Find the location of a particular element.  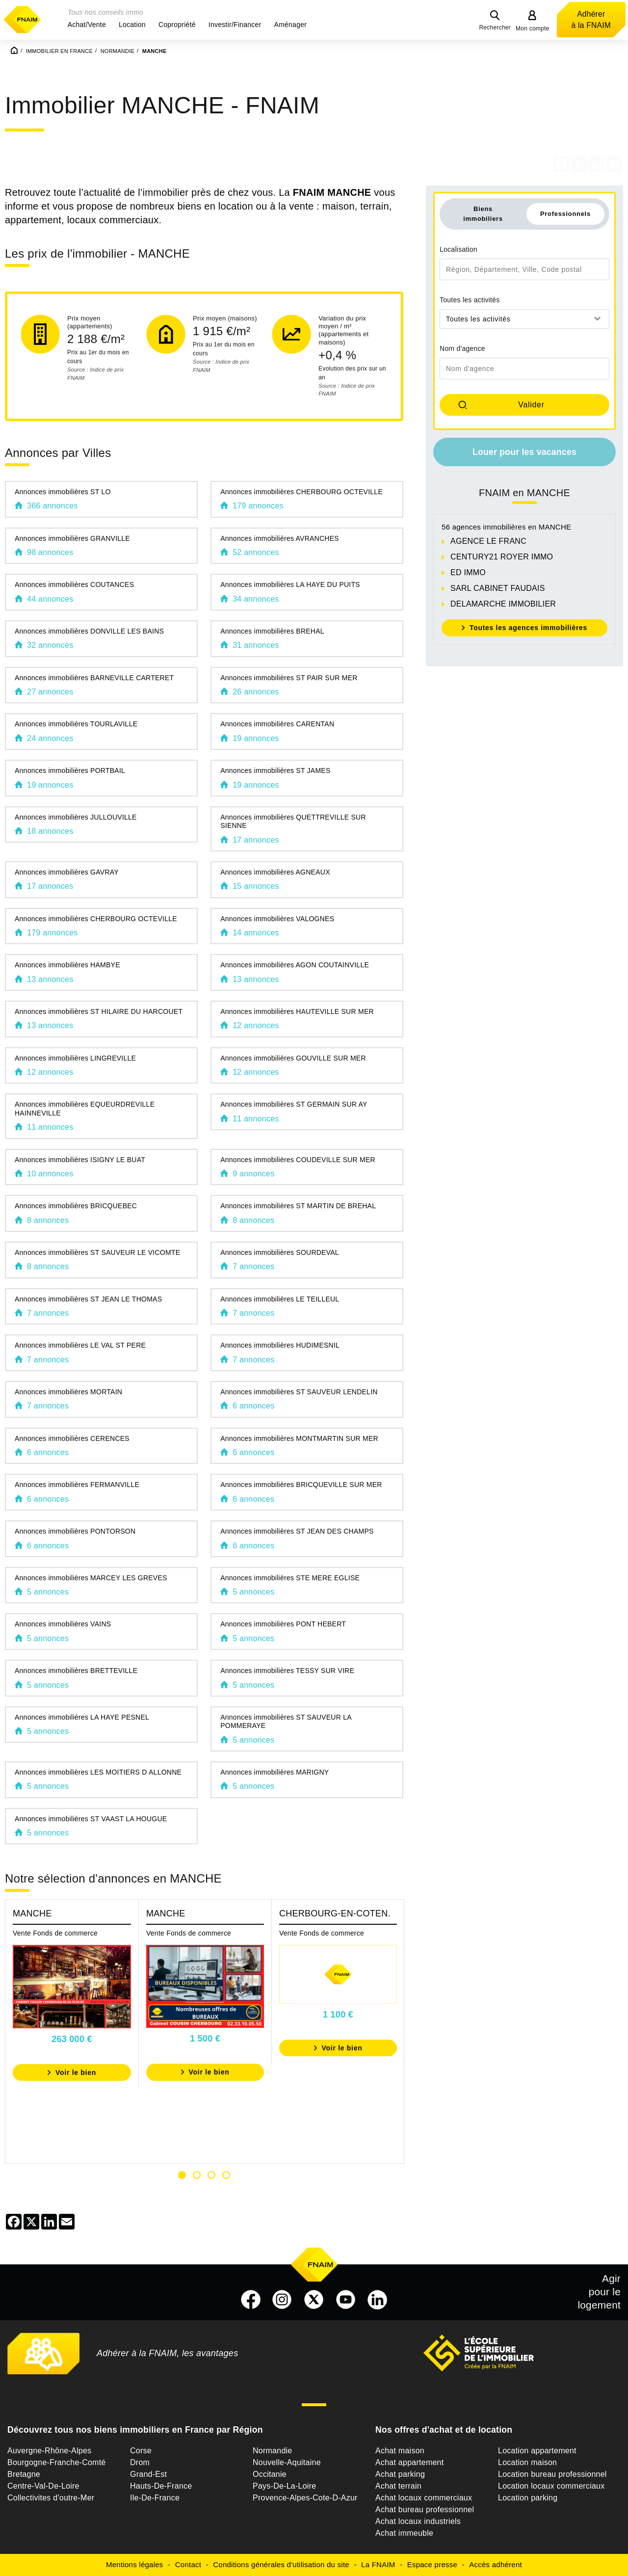

Location appartement is located at coordinates (537, 2450).